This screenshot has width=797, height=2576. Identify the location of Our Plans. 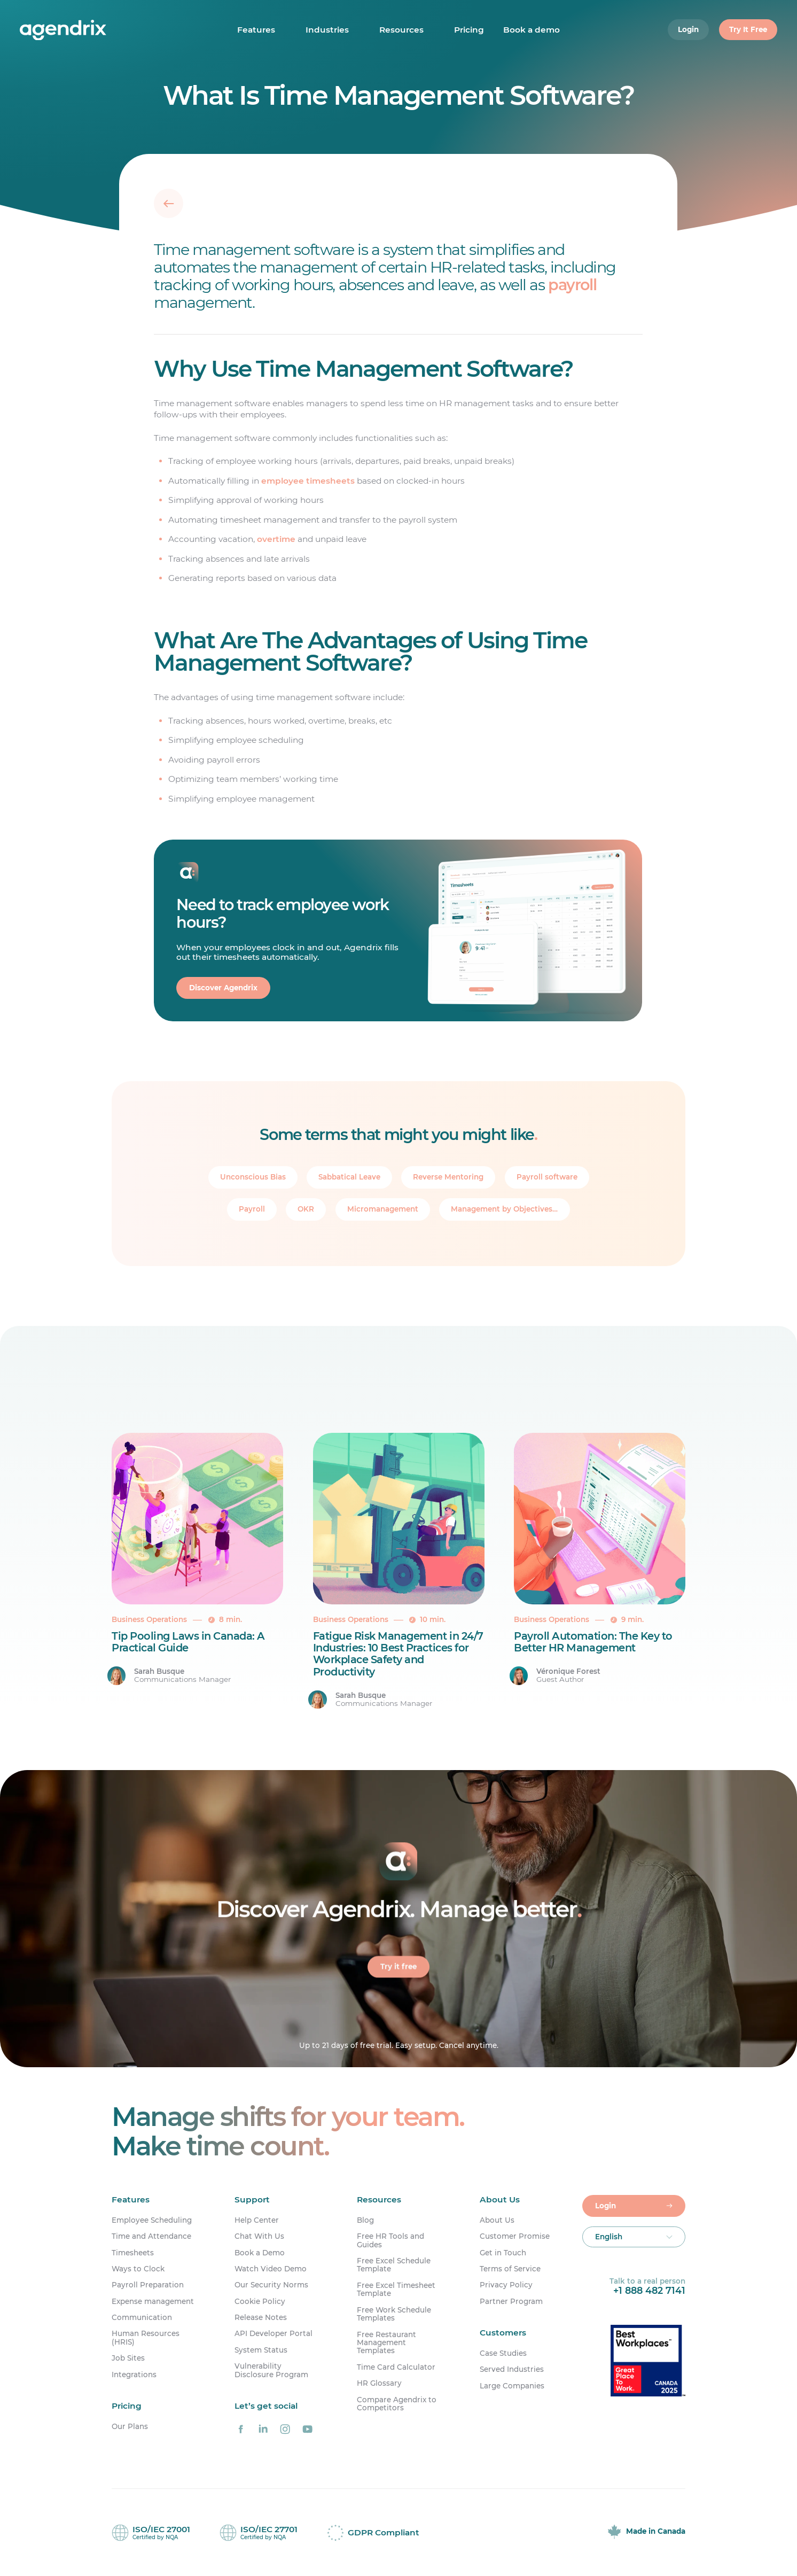
(130, 2427).